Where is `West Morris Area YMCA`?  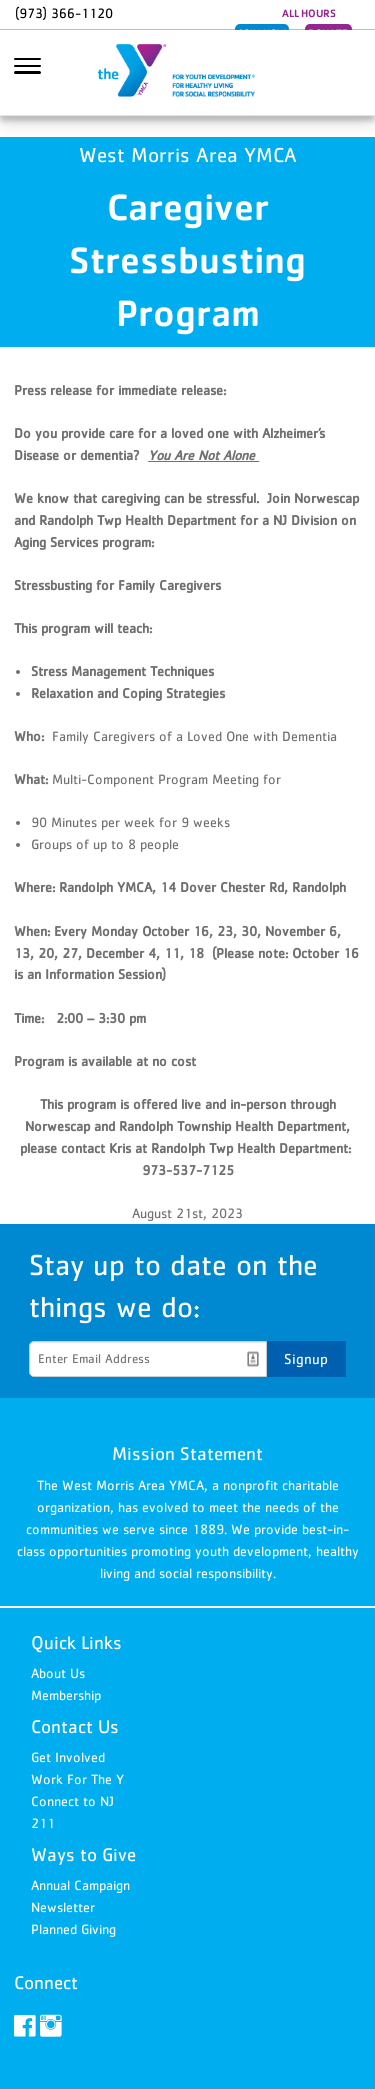
West Morris Area YMCA is located at coordinates (188, 73).